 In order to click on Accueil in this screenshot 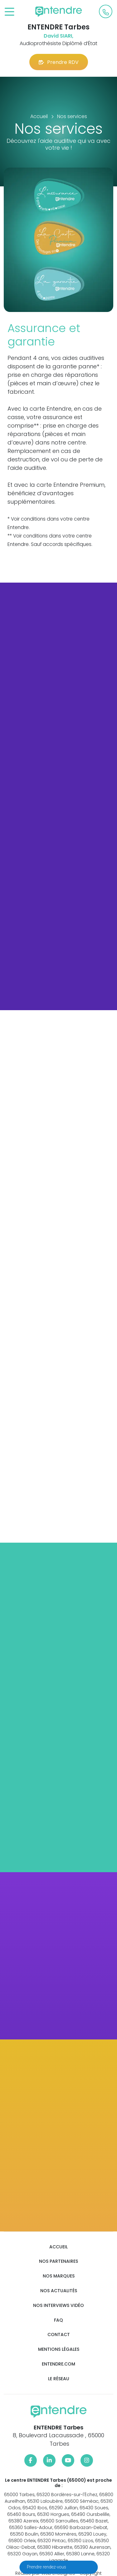, I will do `click(58, 2247)`.